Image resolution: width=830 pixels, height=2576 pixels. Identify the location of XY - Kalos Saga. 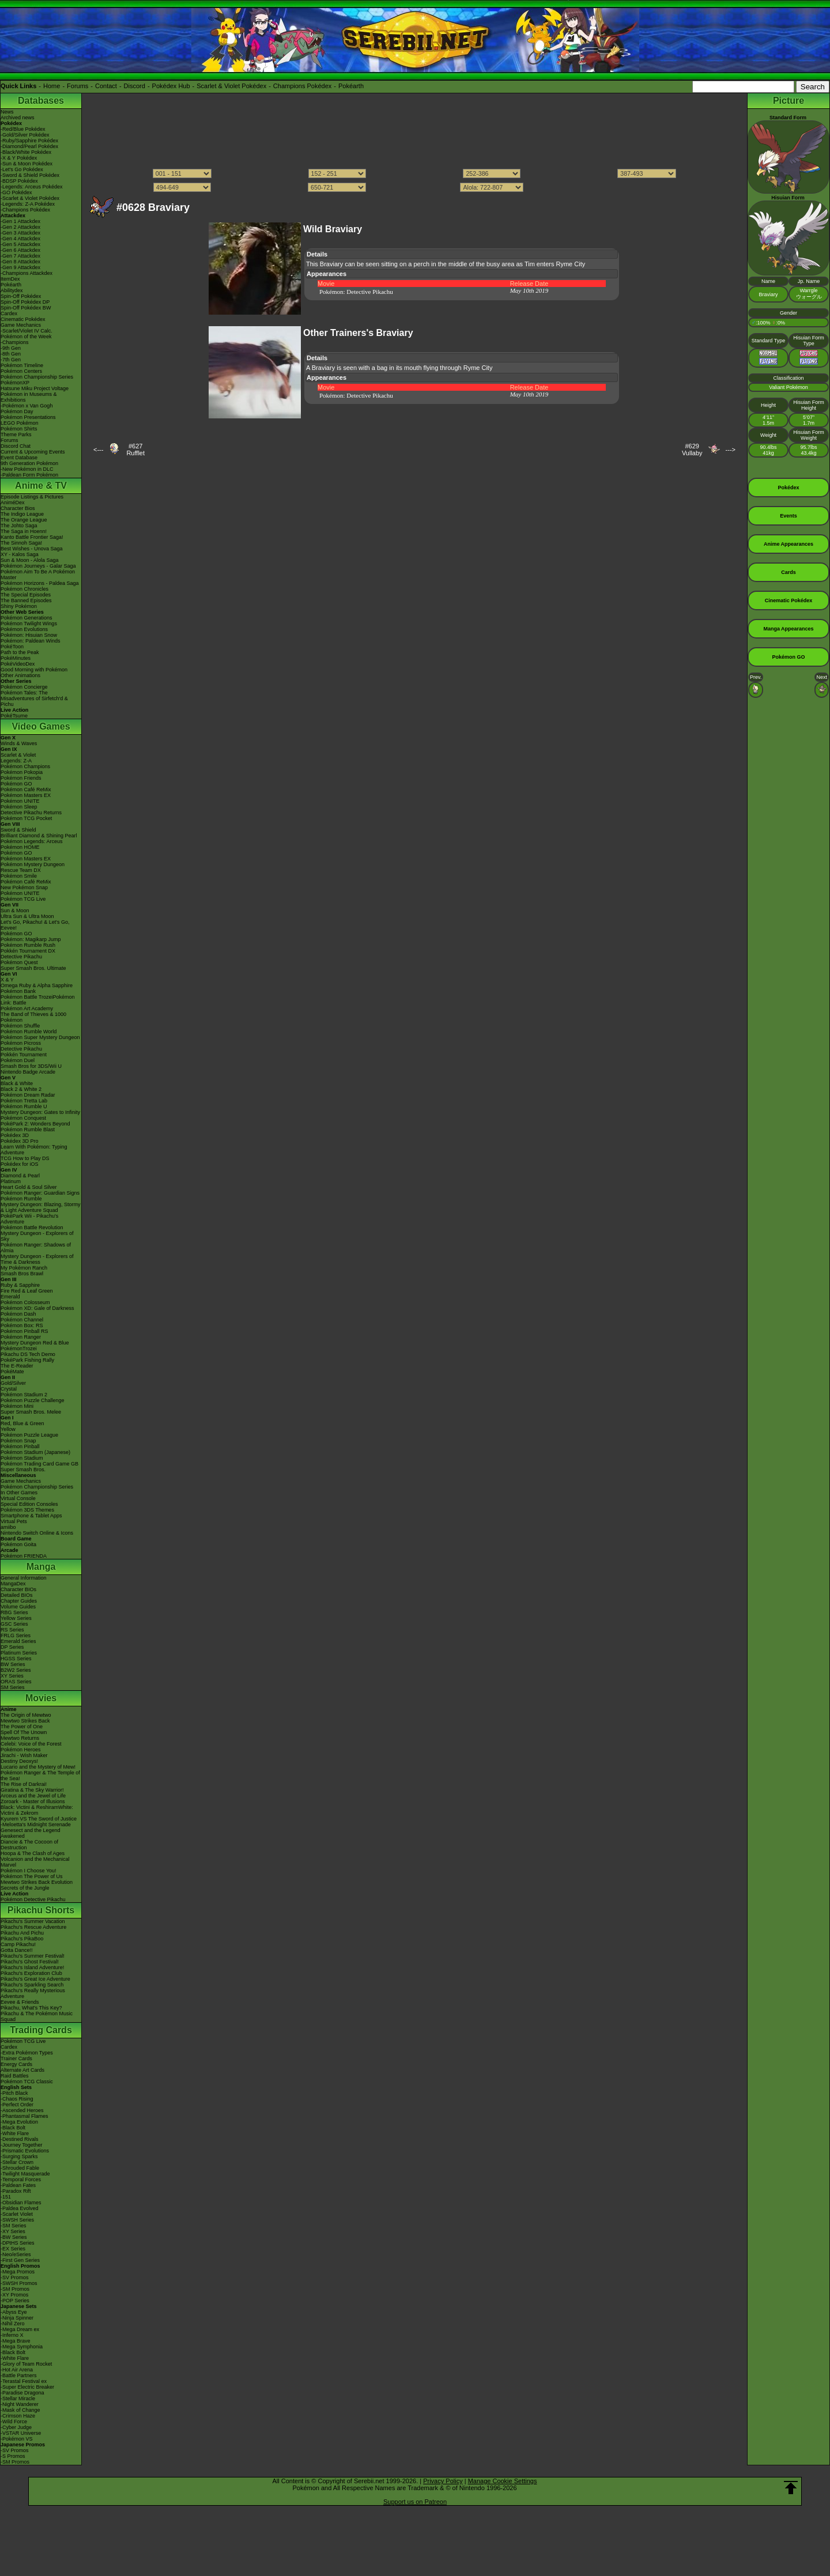
(20, 554).